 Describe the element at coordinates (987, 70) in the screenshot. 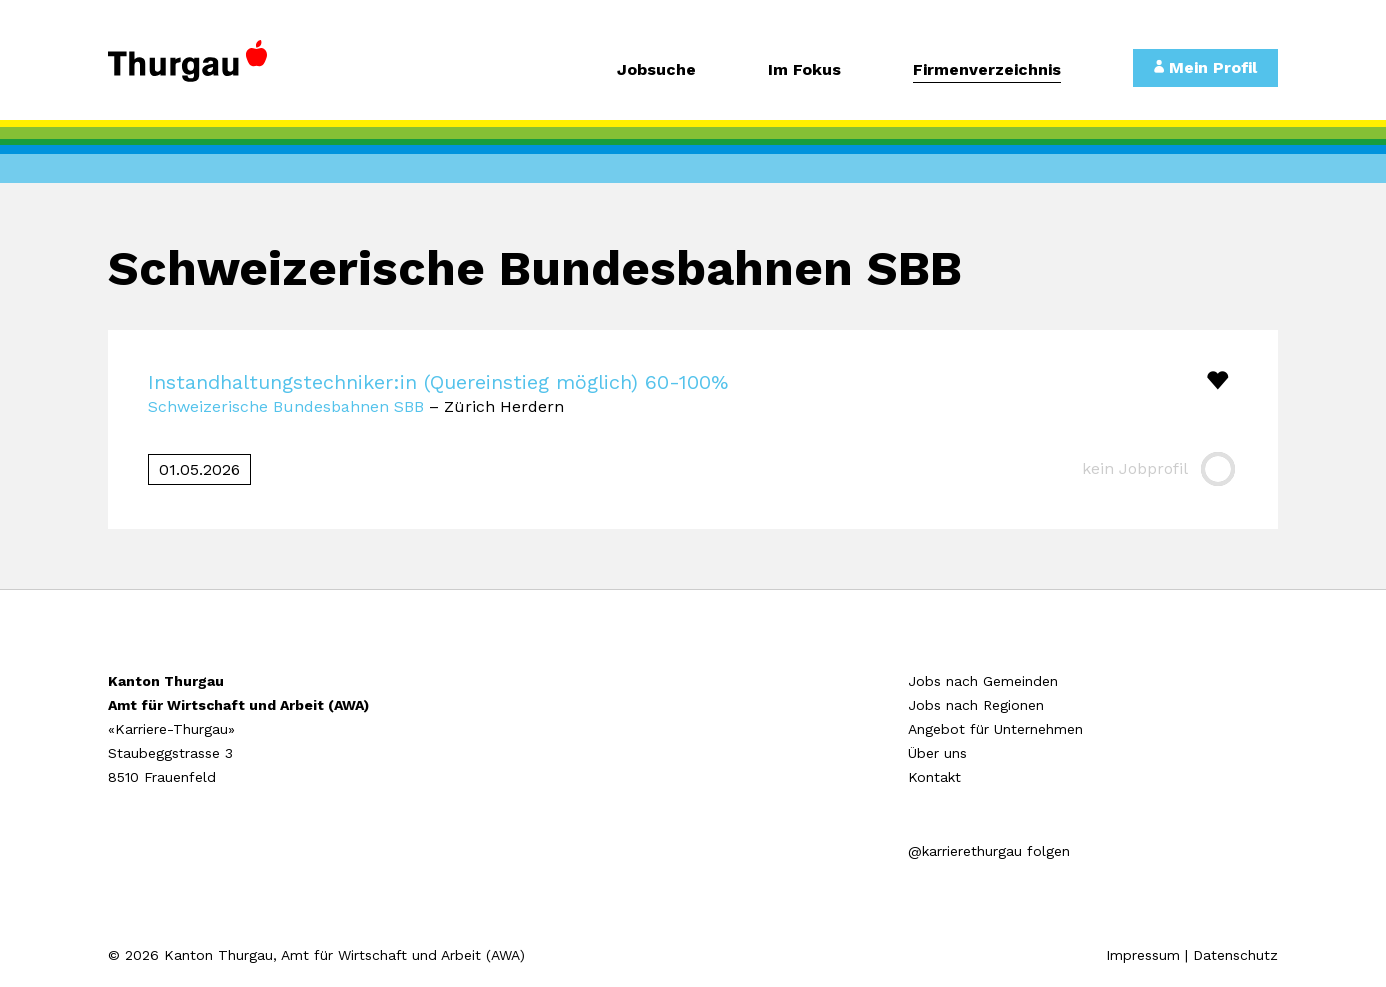

I see `Firmenverzeichnis` at that location.